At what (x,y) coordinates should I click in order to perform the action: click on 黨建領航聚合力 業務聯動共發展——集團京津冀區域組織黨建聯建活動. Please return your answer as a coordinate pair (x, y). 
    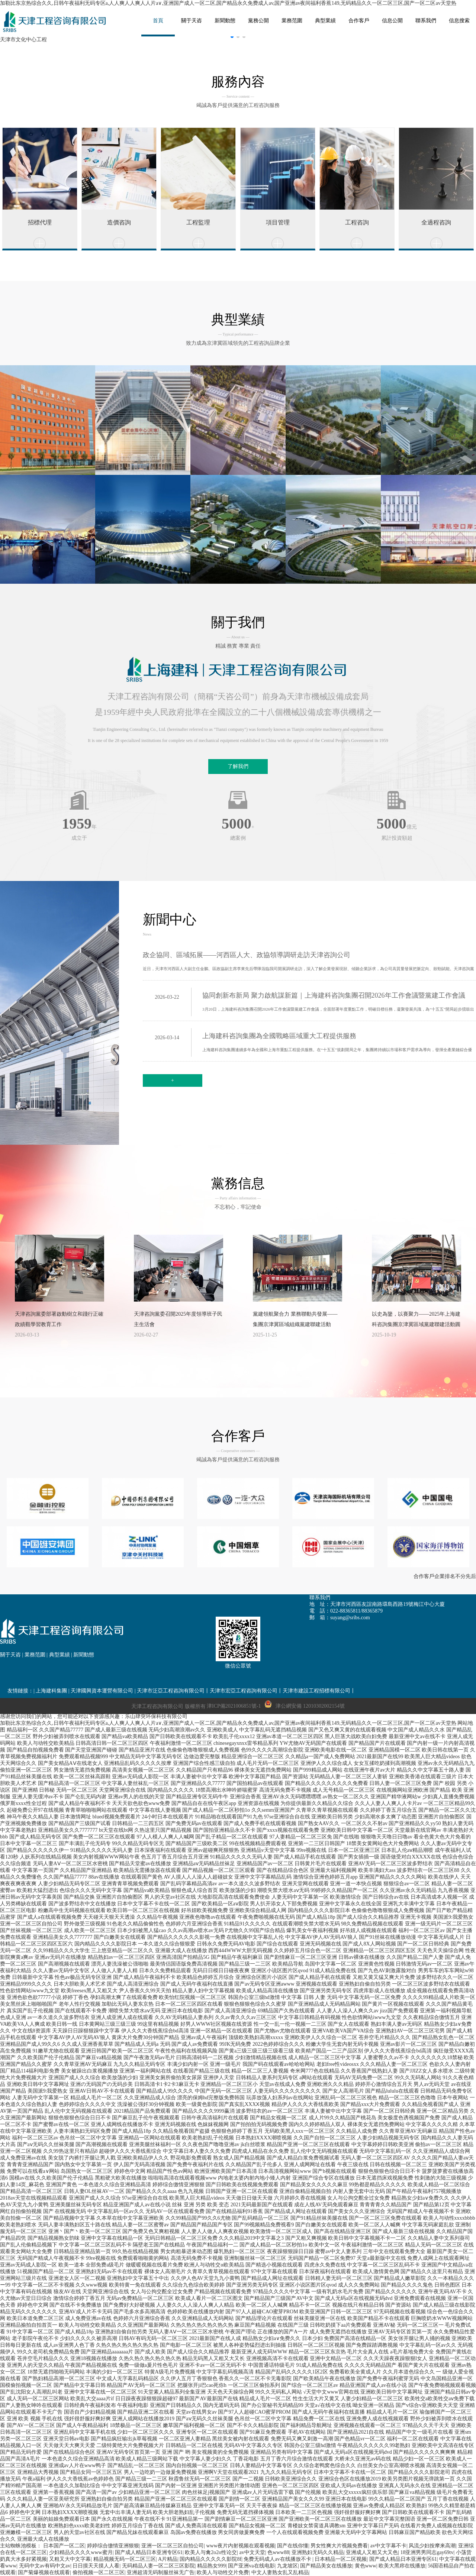
    Looking at the image, I should click on (295, 1319).